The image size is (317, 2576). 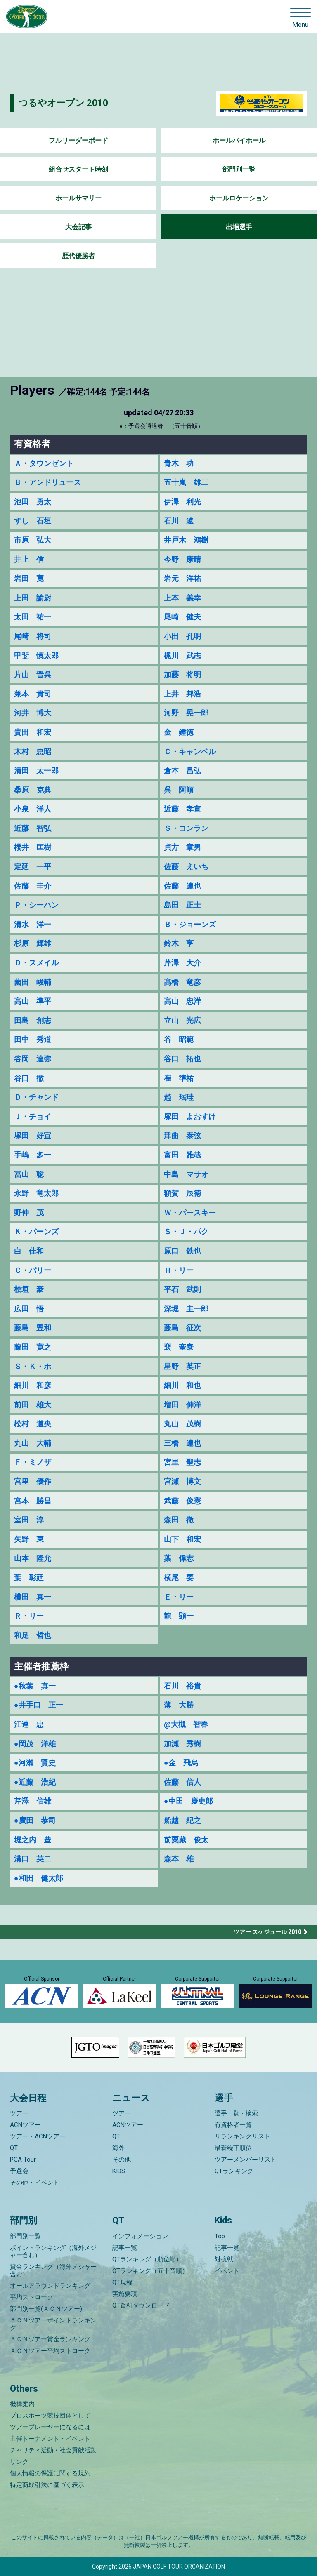 I want to click on 河野 晃一郎, so click(x=186, y=712).